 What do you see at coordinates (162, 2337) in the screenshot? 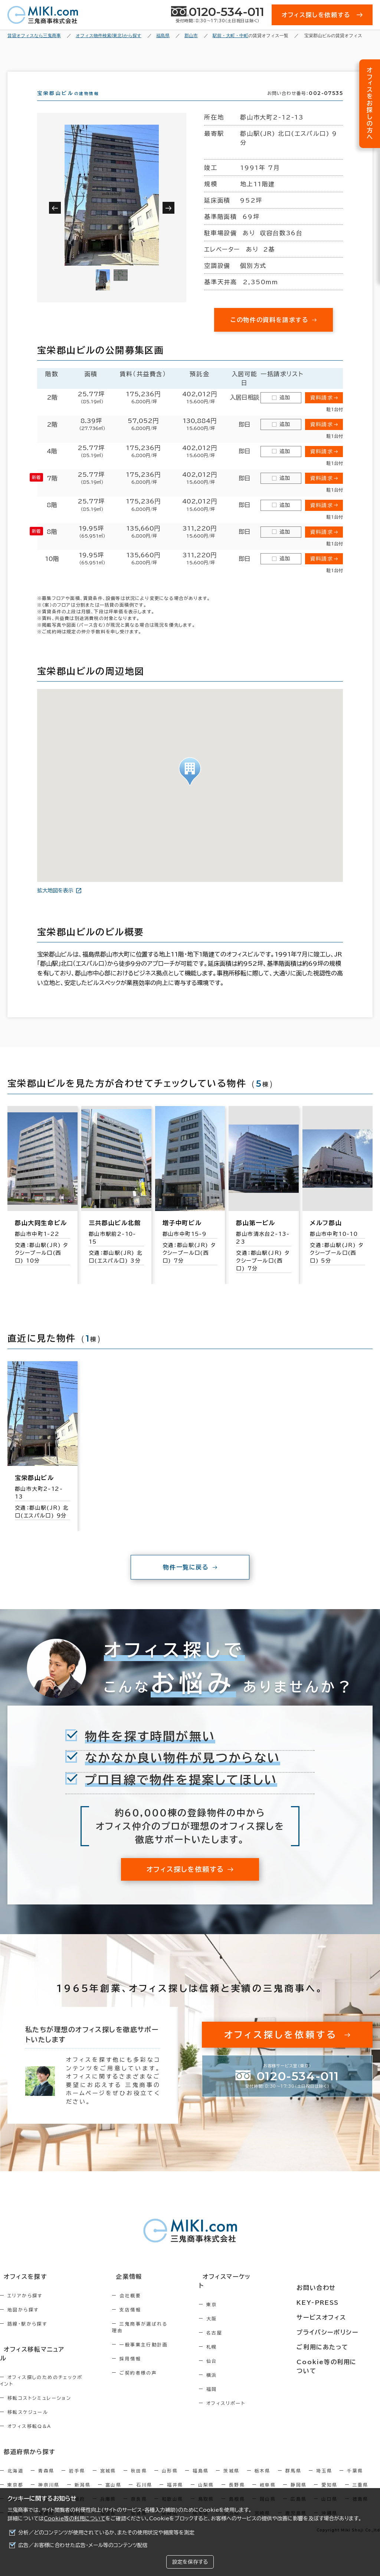
I see `三鬼商事が選ばれる理由` at bounding box center [162, 2337].